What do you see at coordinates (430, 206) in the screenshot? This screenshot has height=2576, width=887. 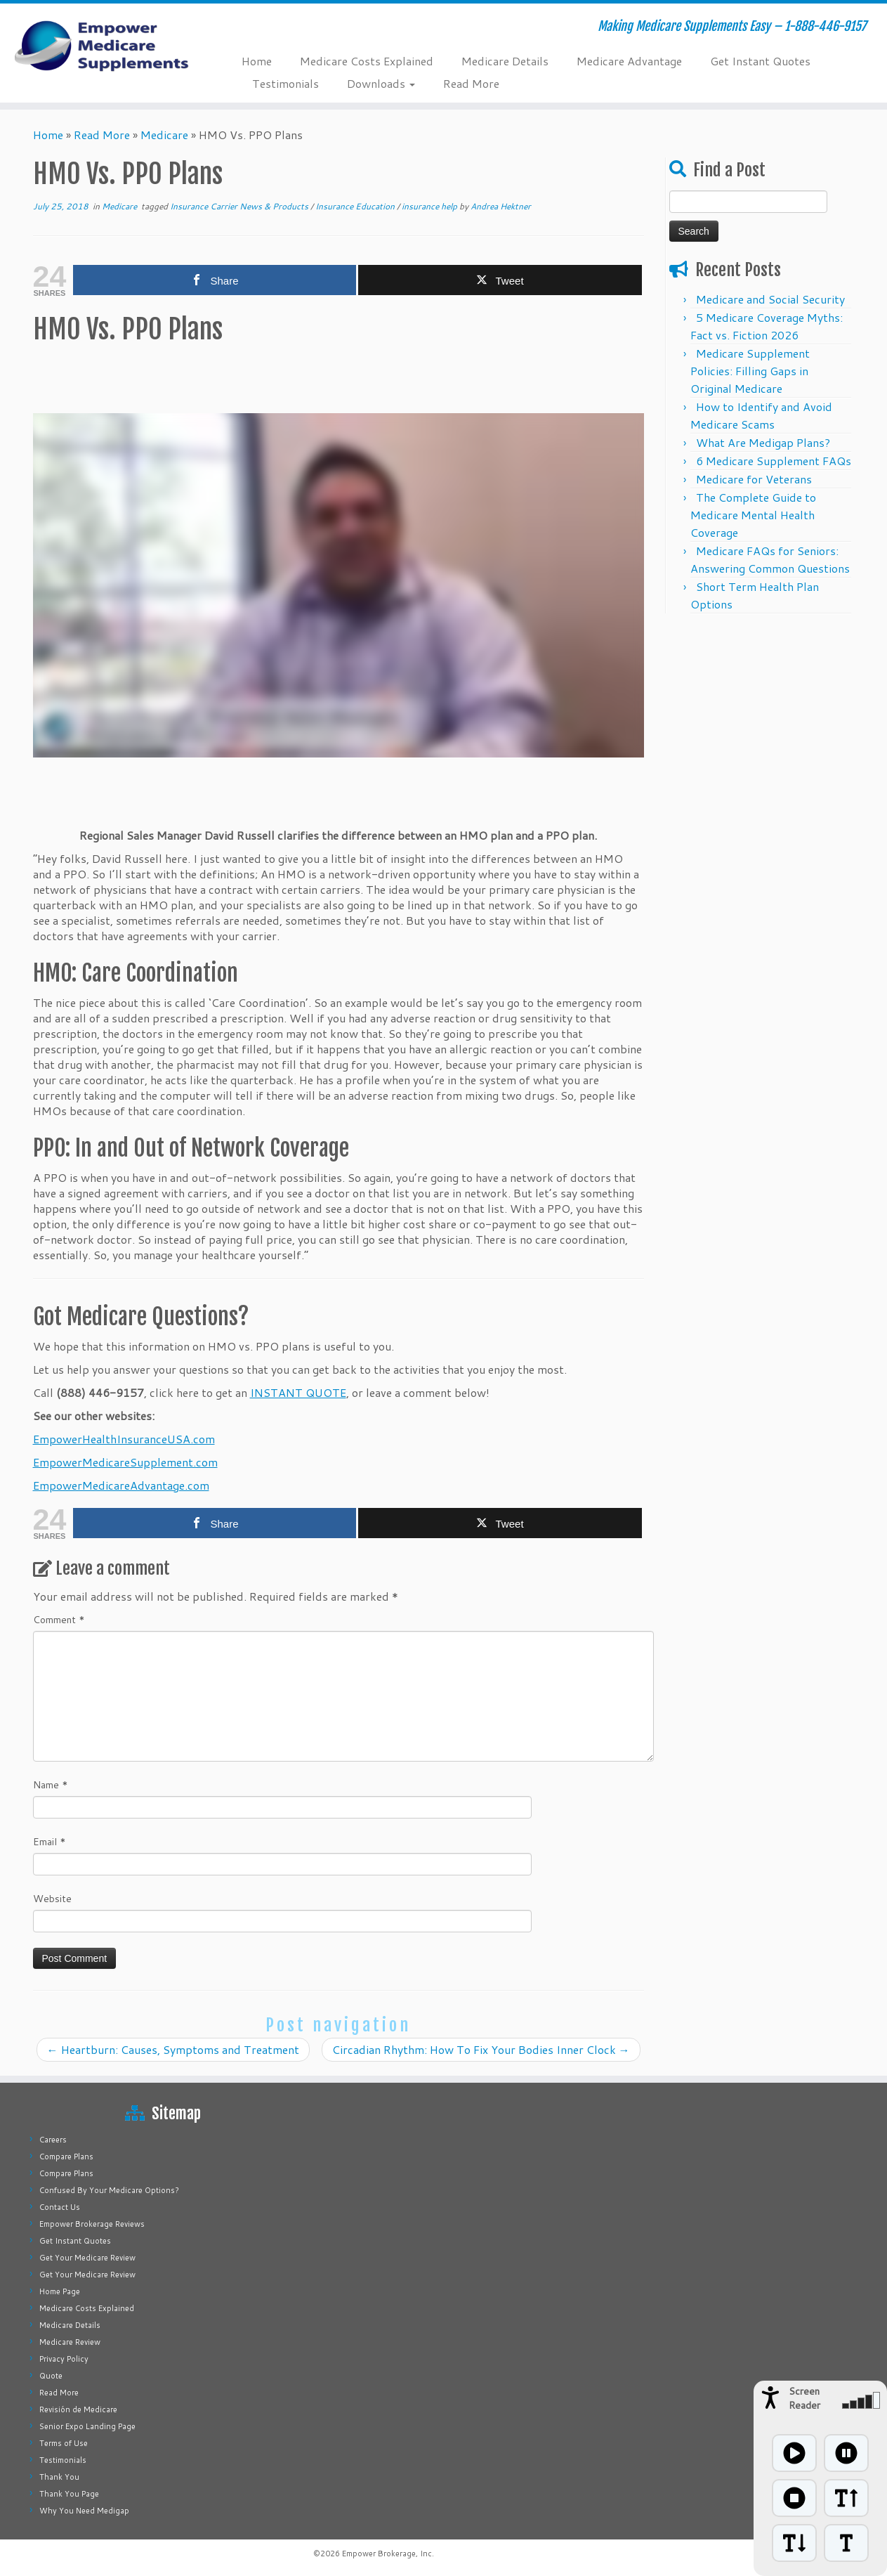 I see `insurance help` at bounding box center [430, 206].